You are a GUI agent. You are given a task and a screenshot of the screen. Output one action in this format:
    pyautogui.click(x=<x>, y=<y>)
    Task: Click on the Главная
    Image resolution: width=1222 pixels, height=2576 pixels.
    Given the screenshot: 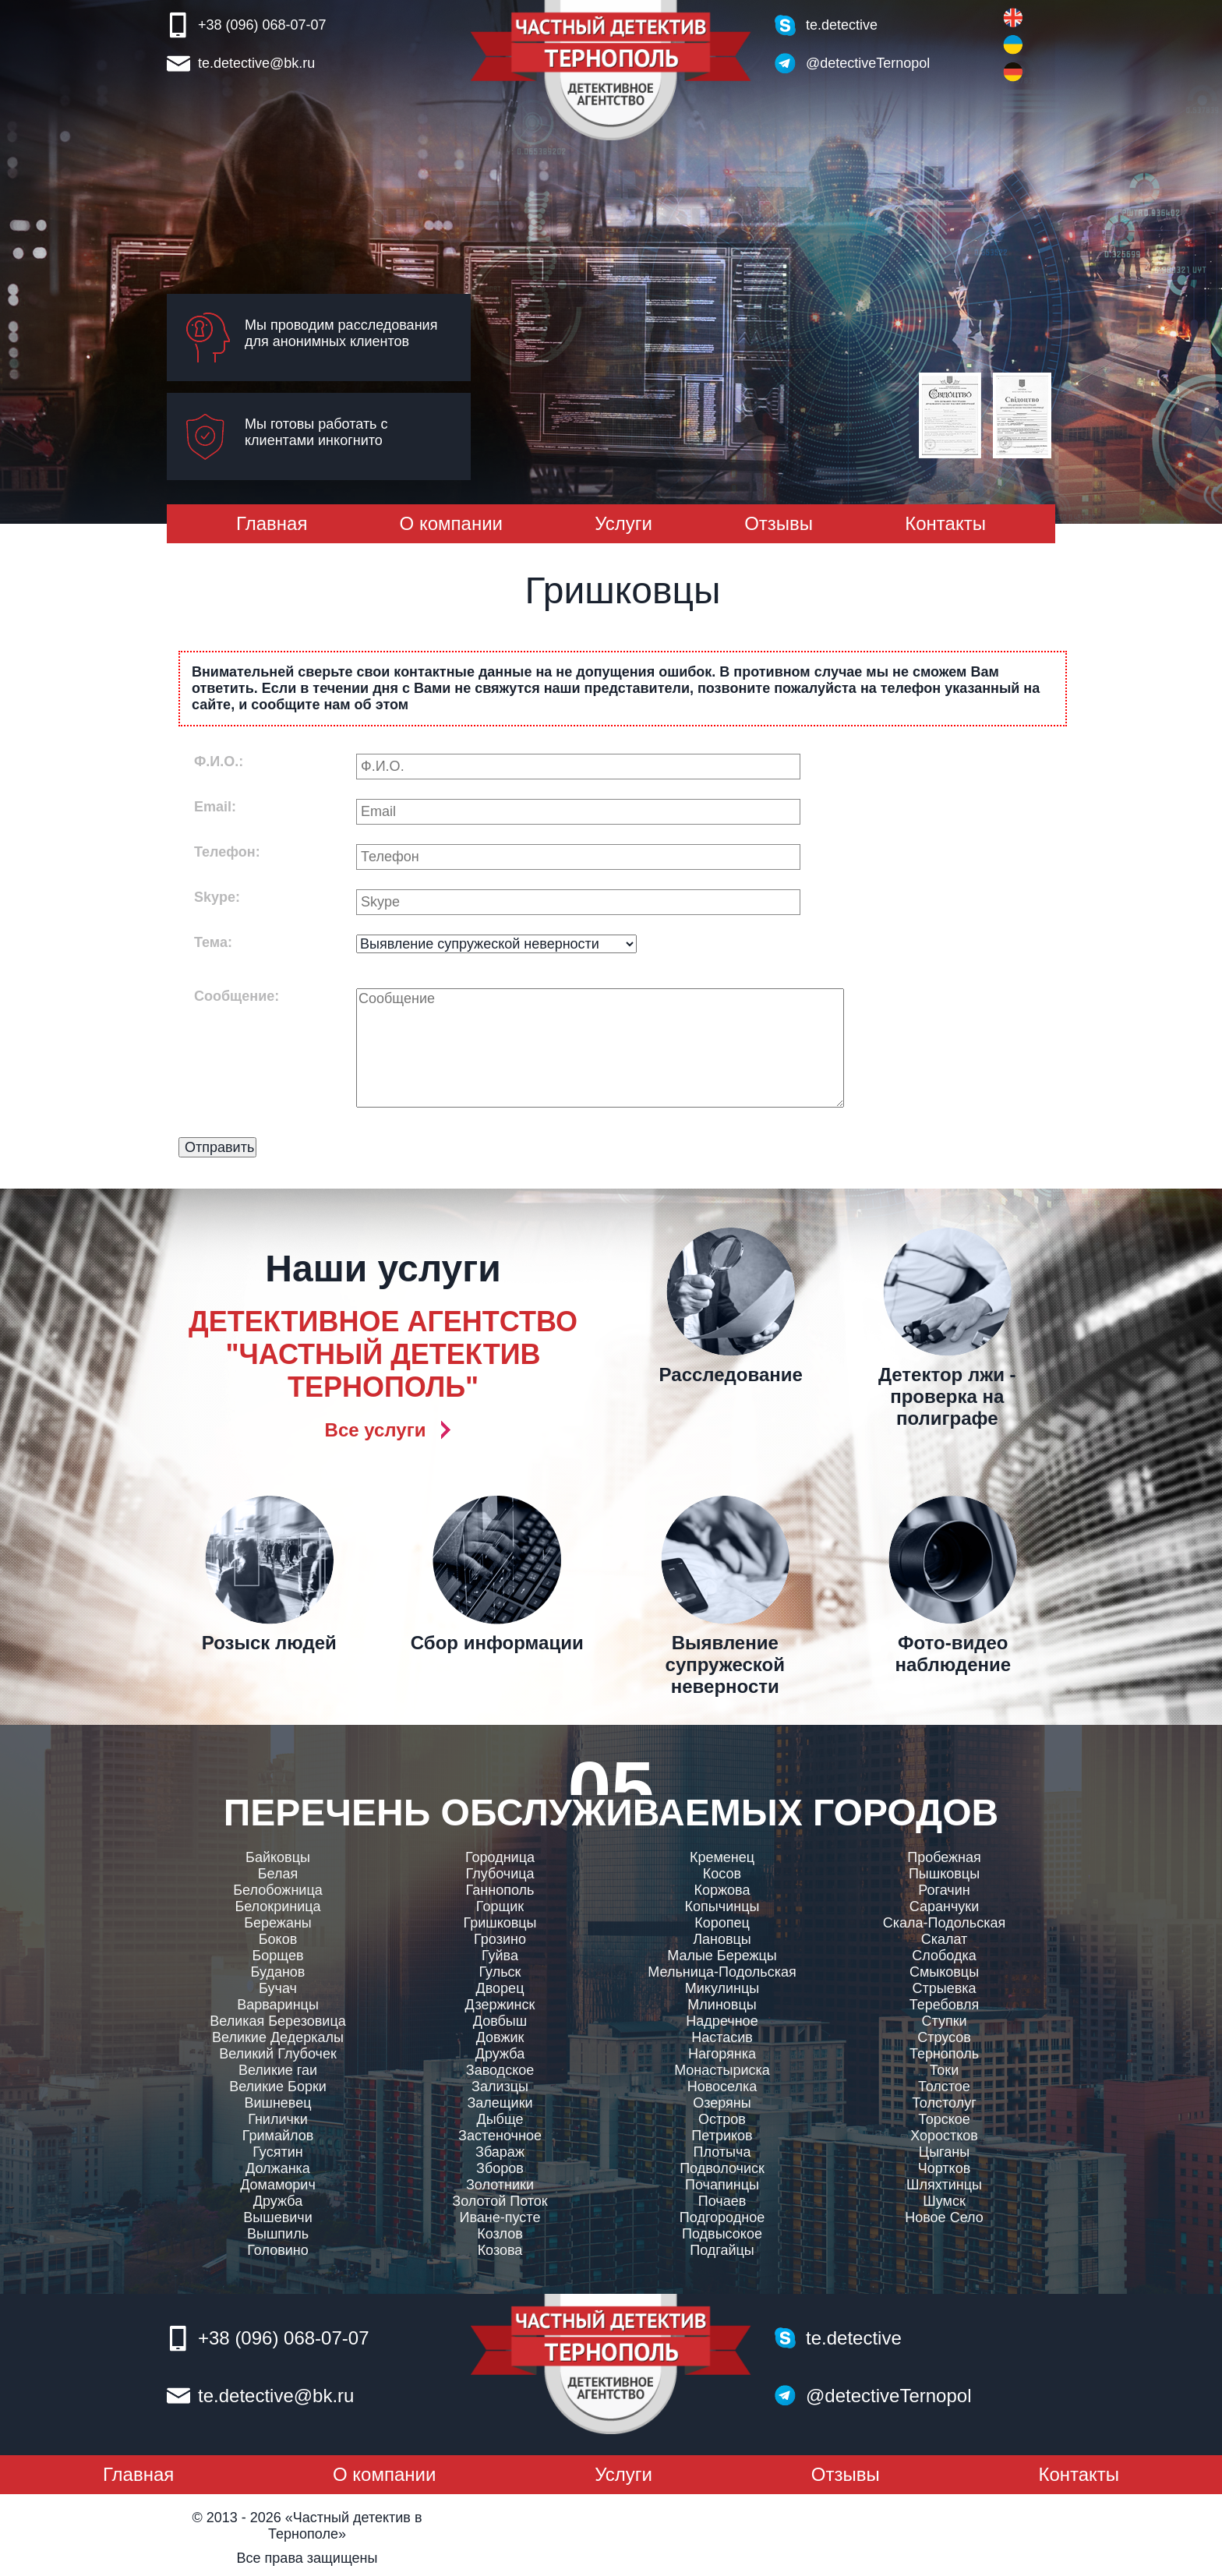 What is the action you would take?
    pyautogui.click(x=271, y=523)
    